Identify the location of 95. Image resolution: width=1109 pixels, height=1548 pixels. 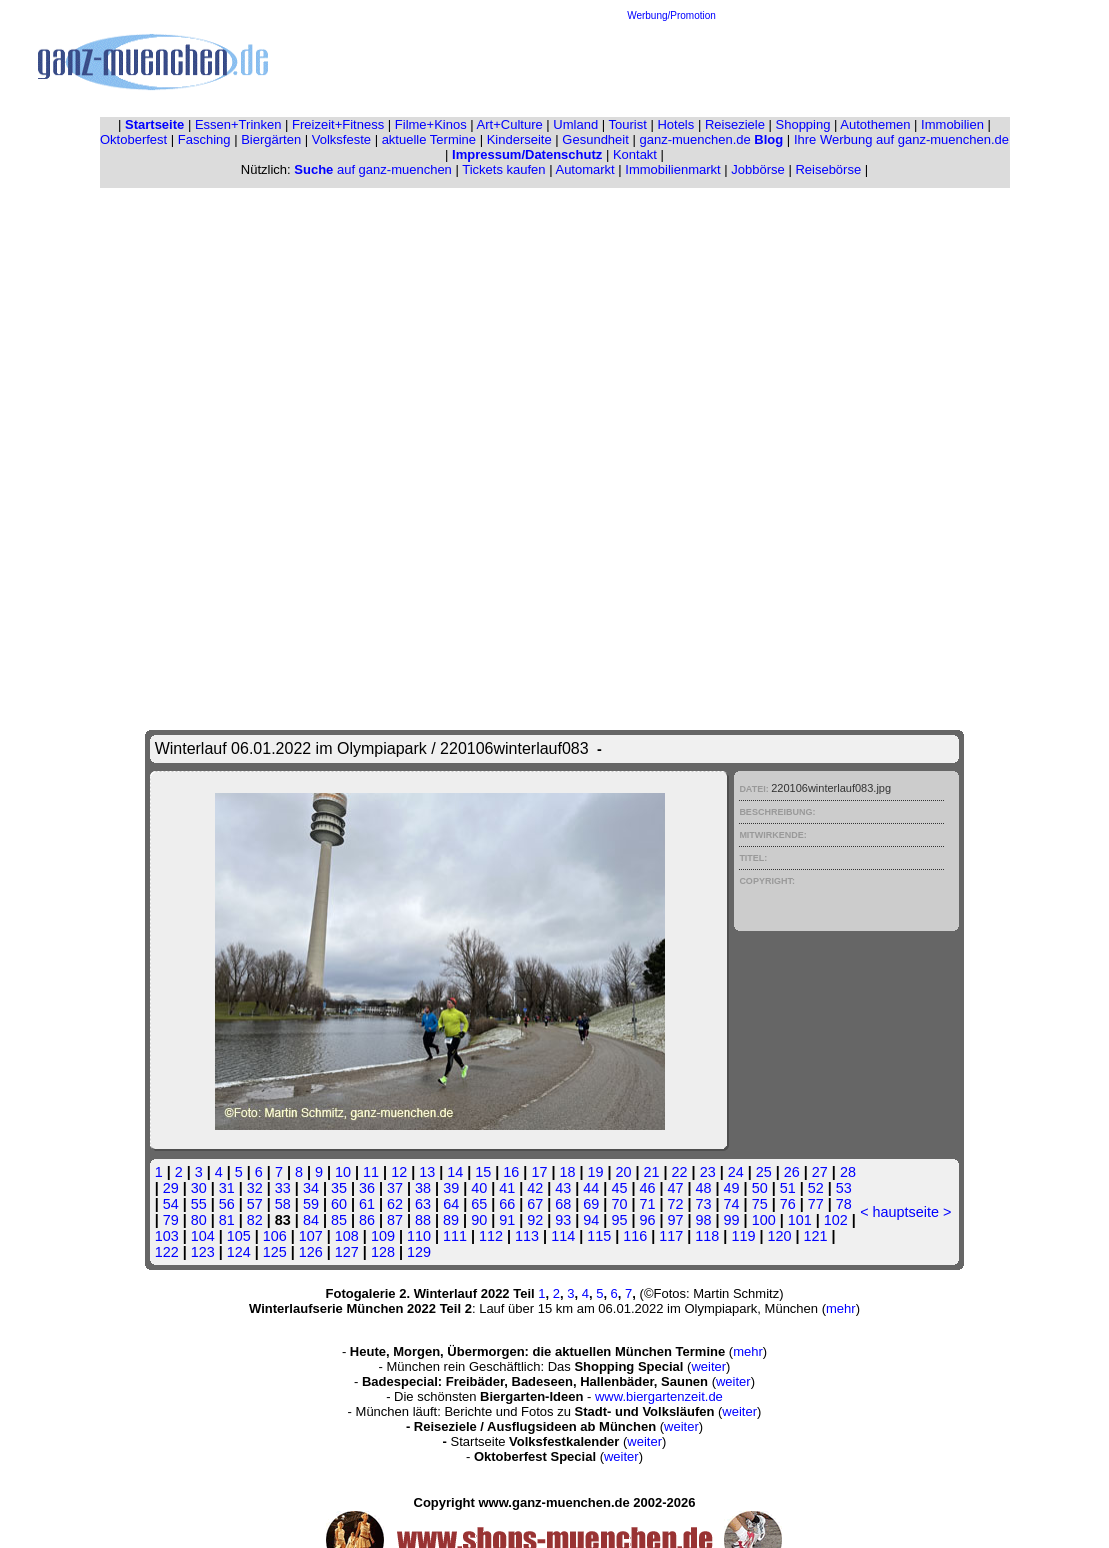
(619, 1220).